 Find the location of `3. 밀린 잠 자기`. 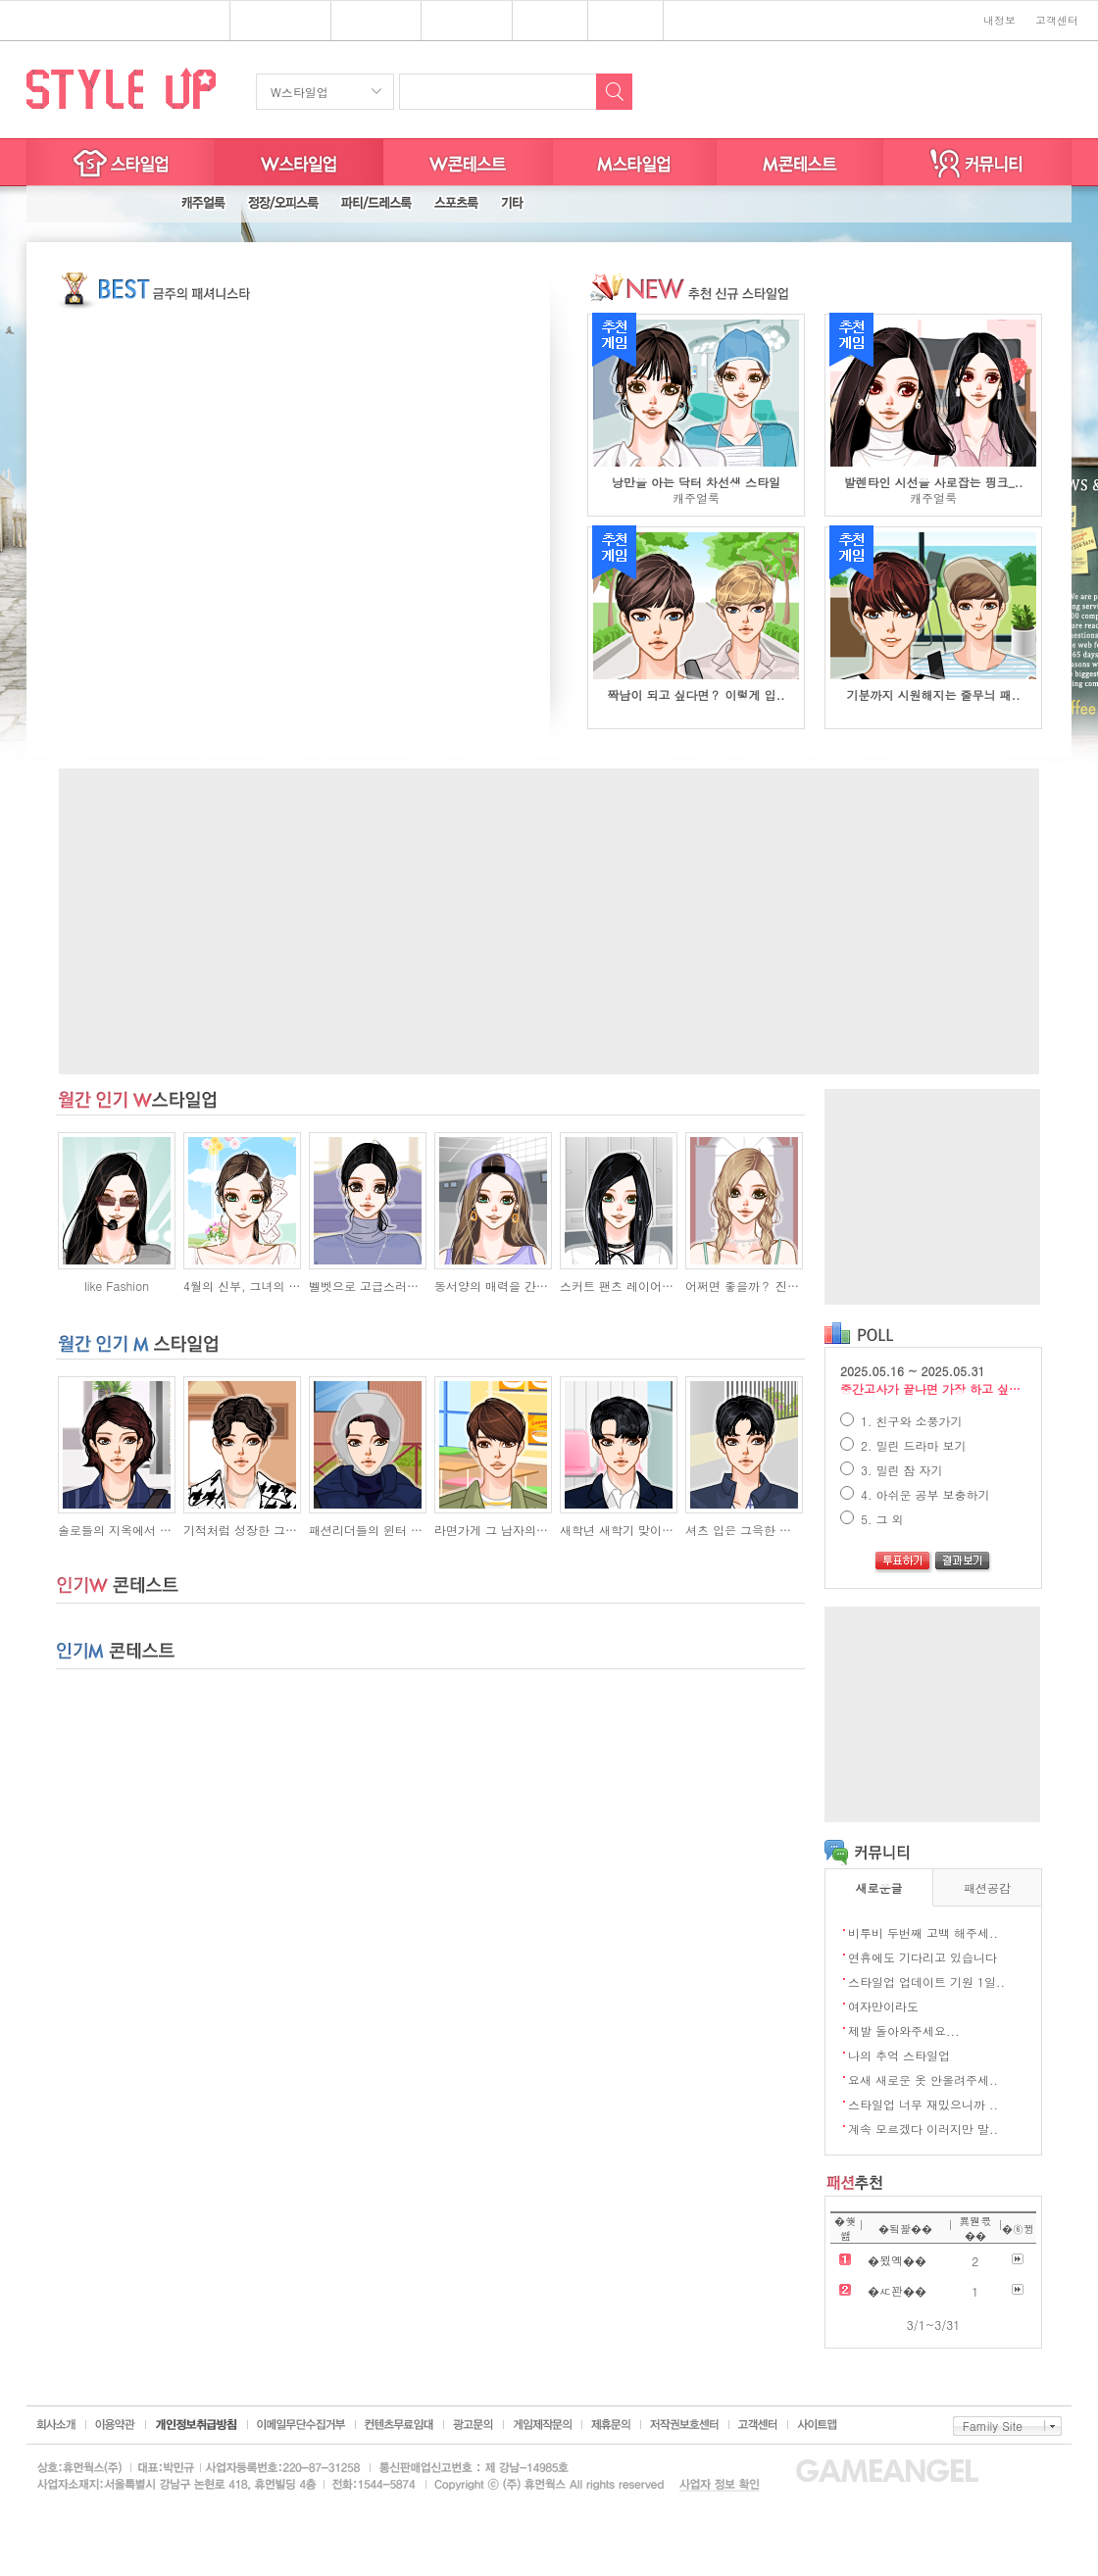

3. 밀린 잠 자기 is located at coordinates (891, 1469).